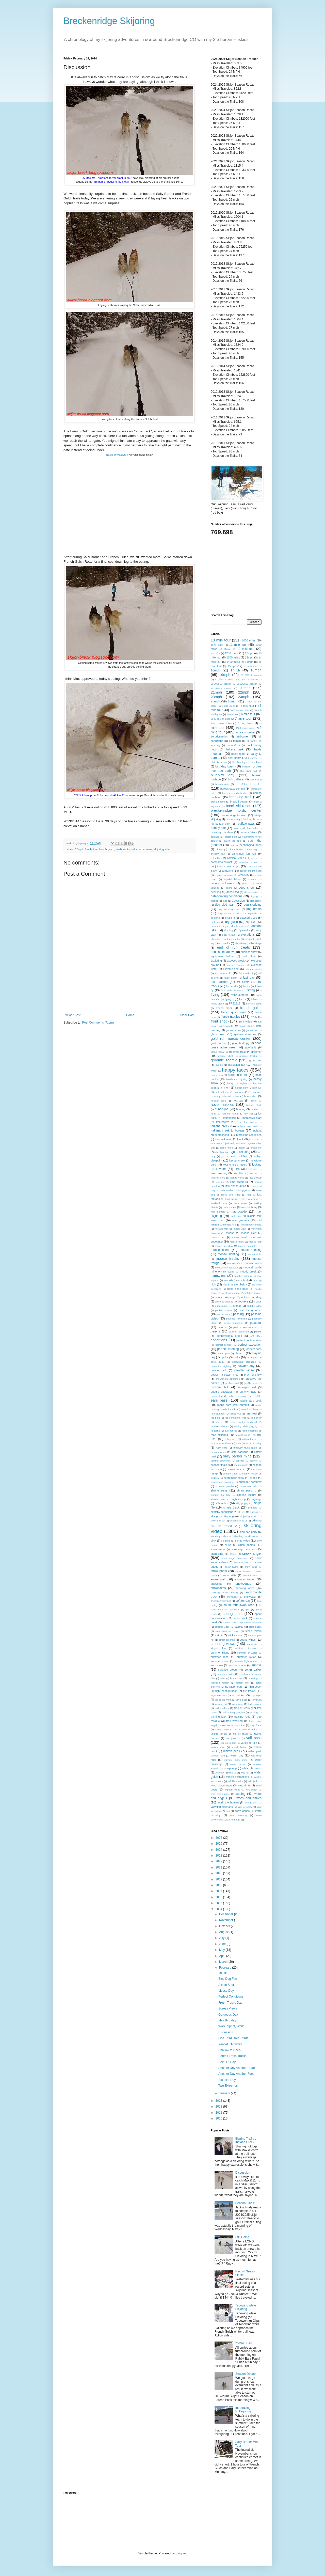 This screenshot has height=2576, width=325. I want to click on busy day, so click(237, 828).